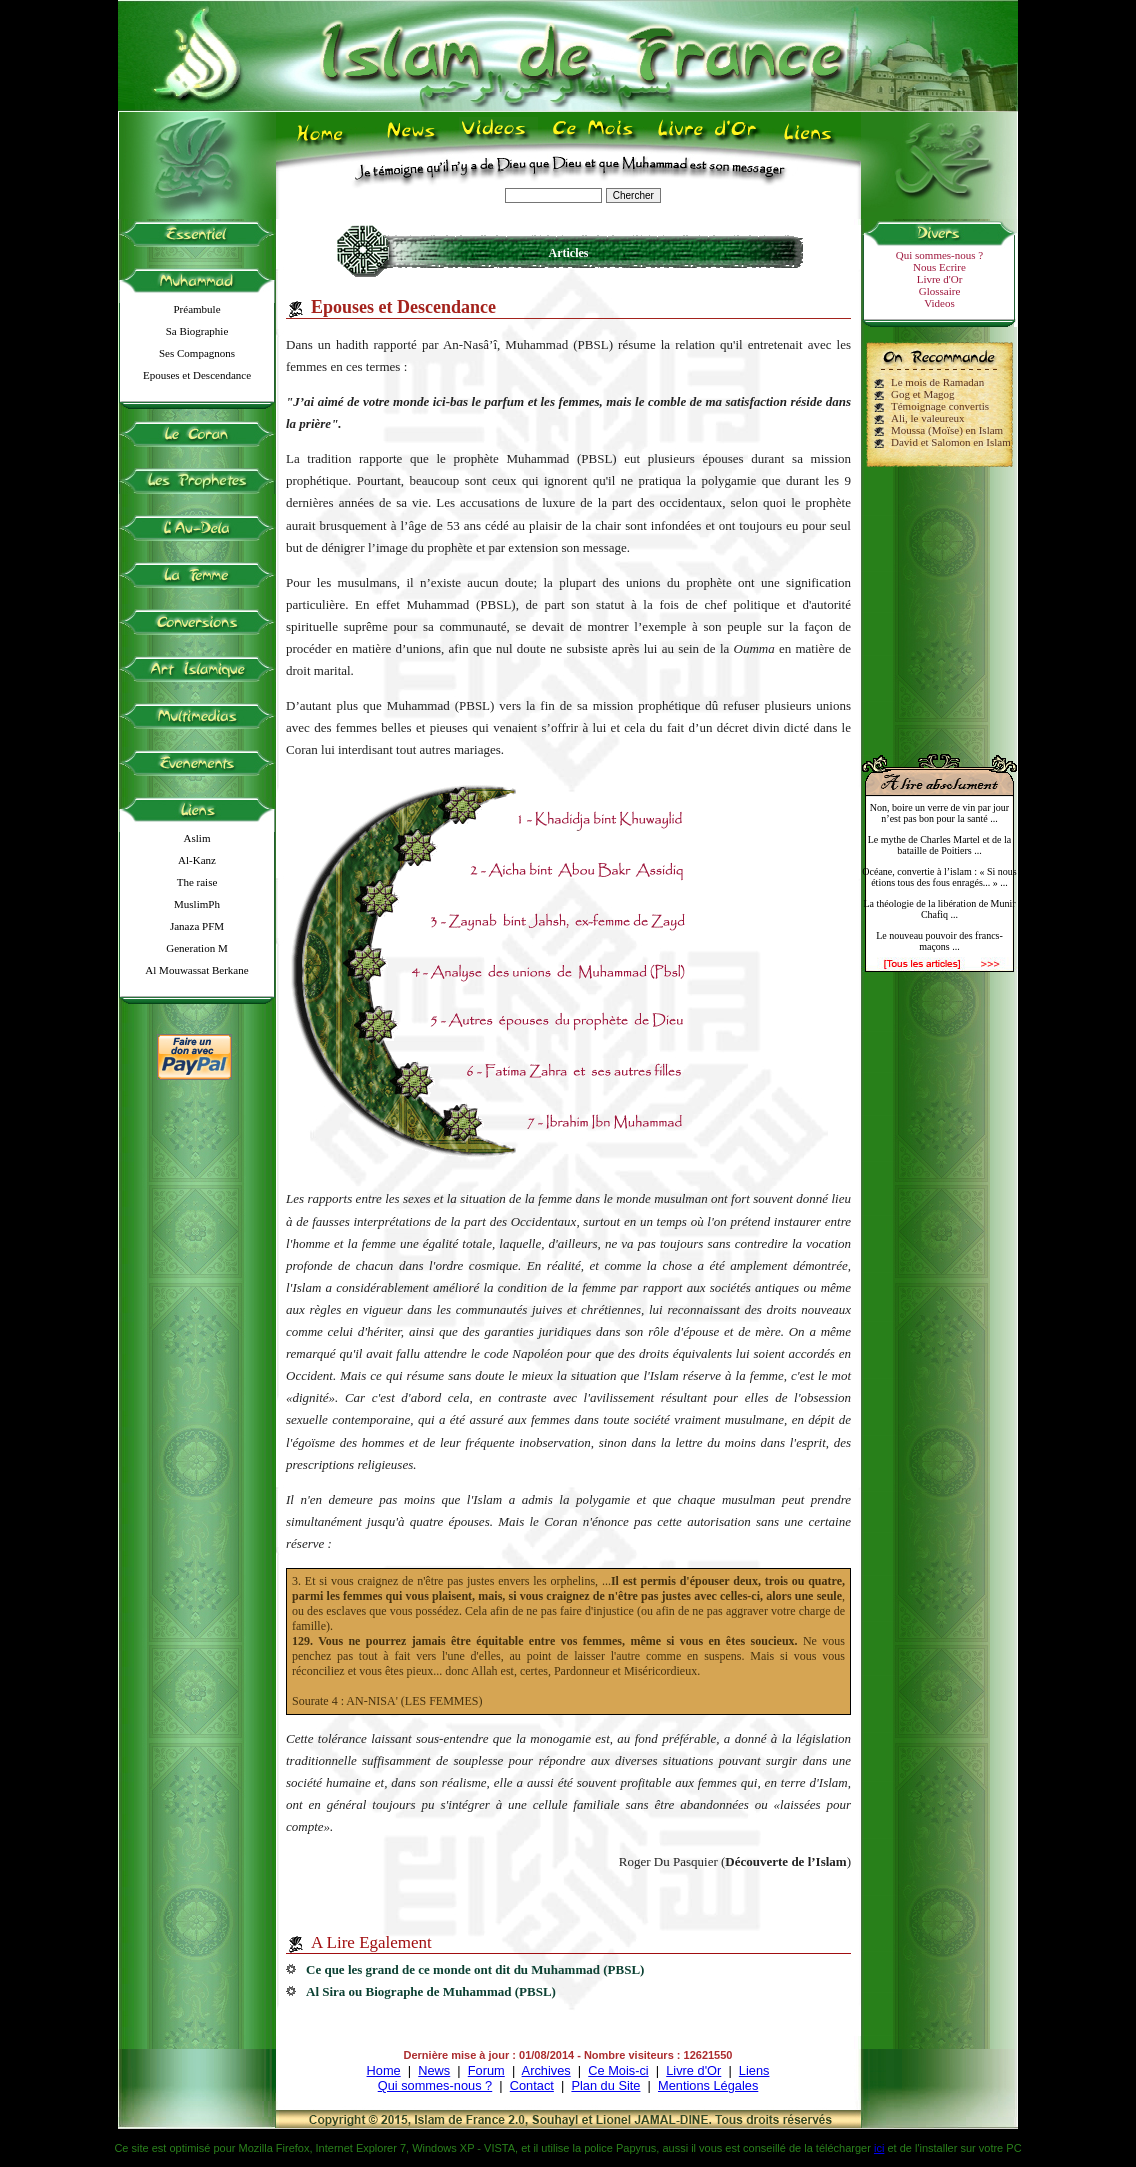 This screenshot has height=2167, width=1136. I want to click on Al-Kanz, so click(197, 860).